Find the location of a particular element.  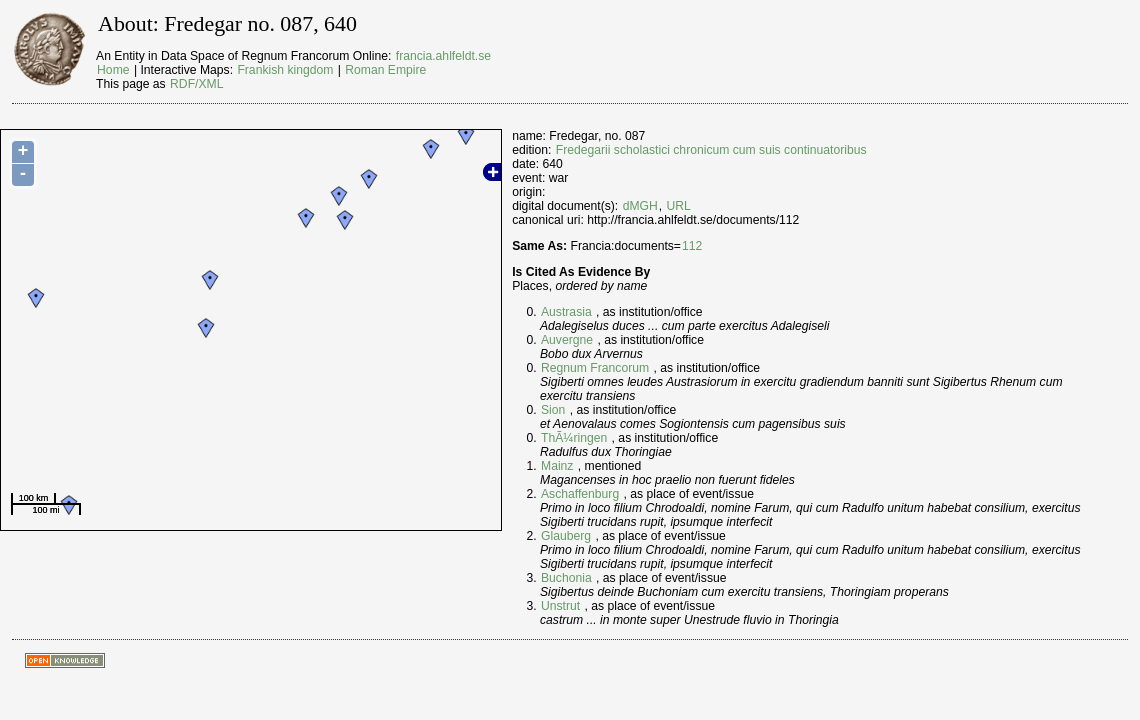

Home is located at coordinates (113, 70).